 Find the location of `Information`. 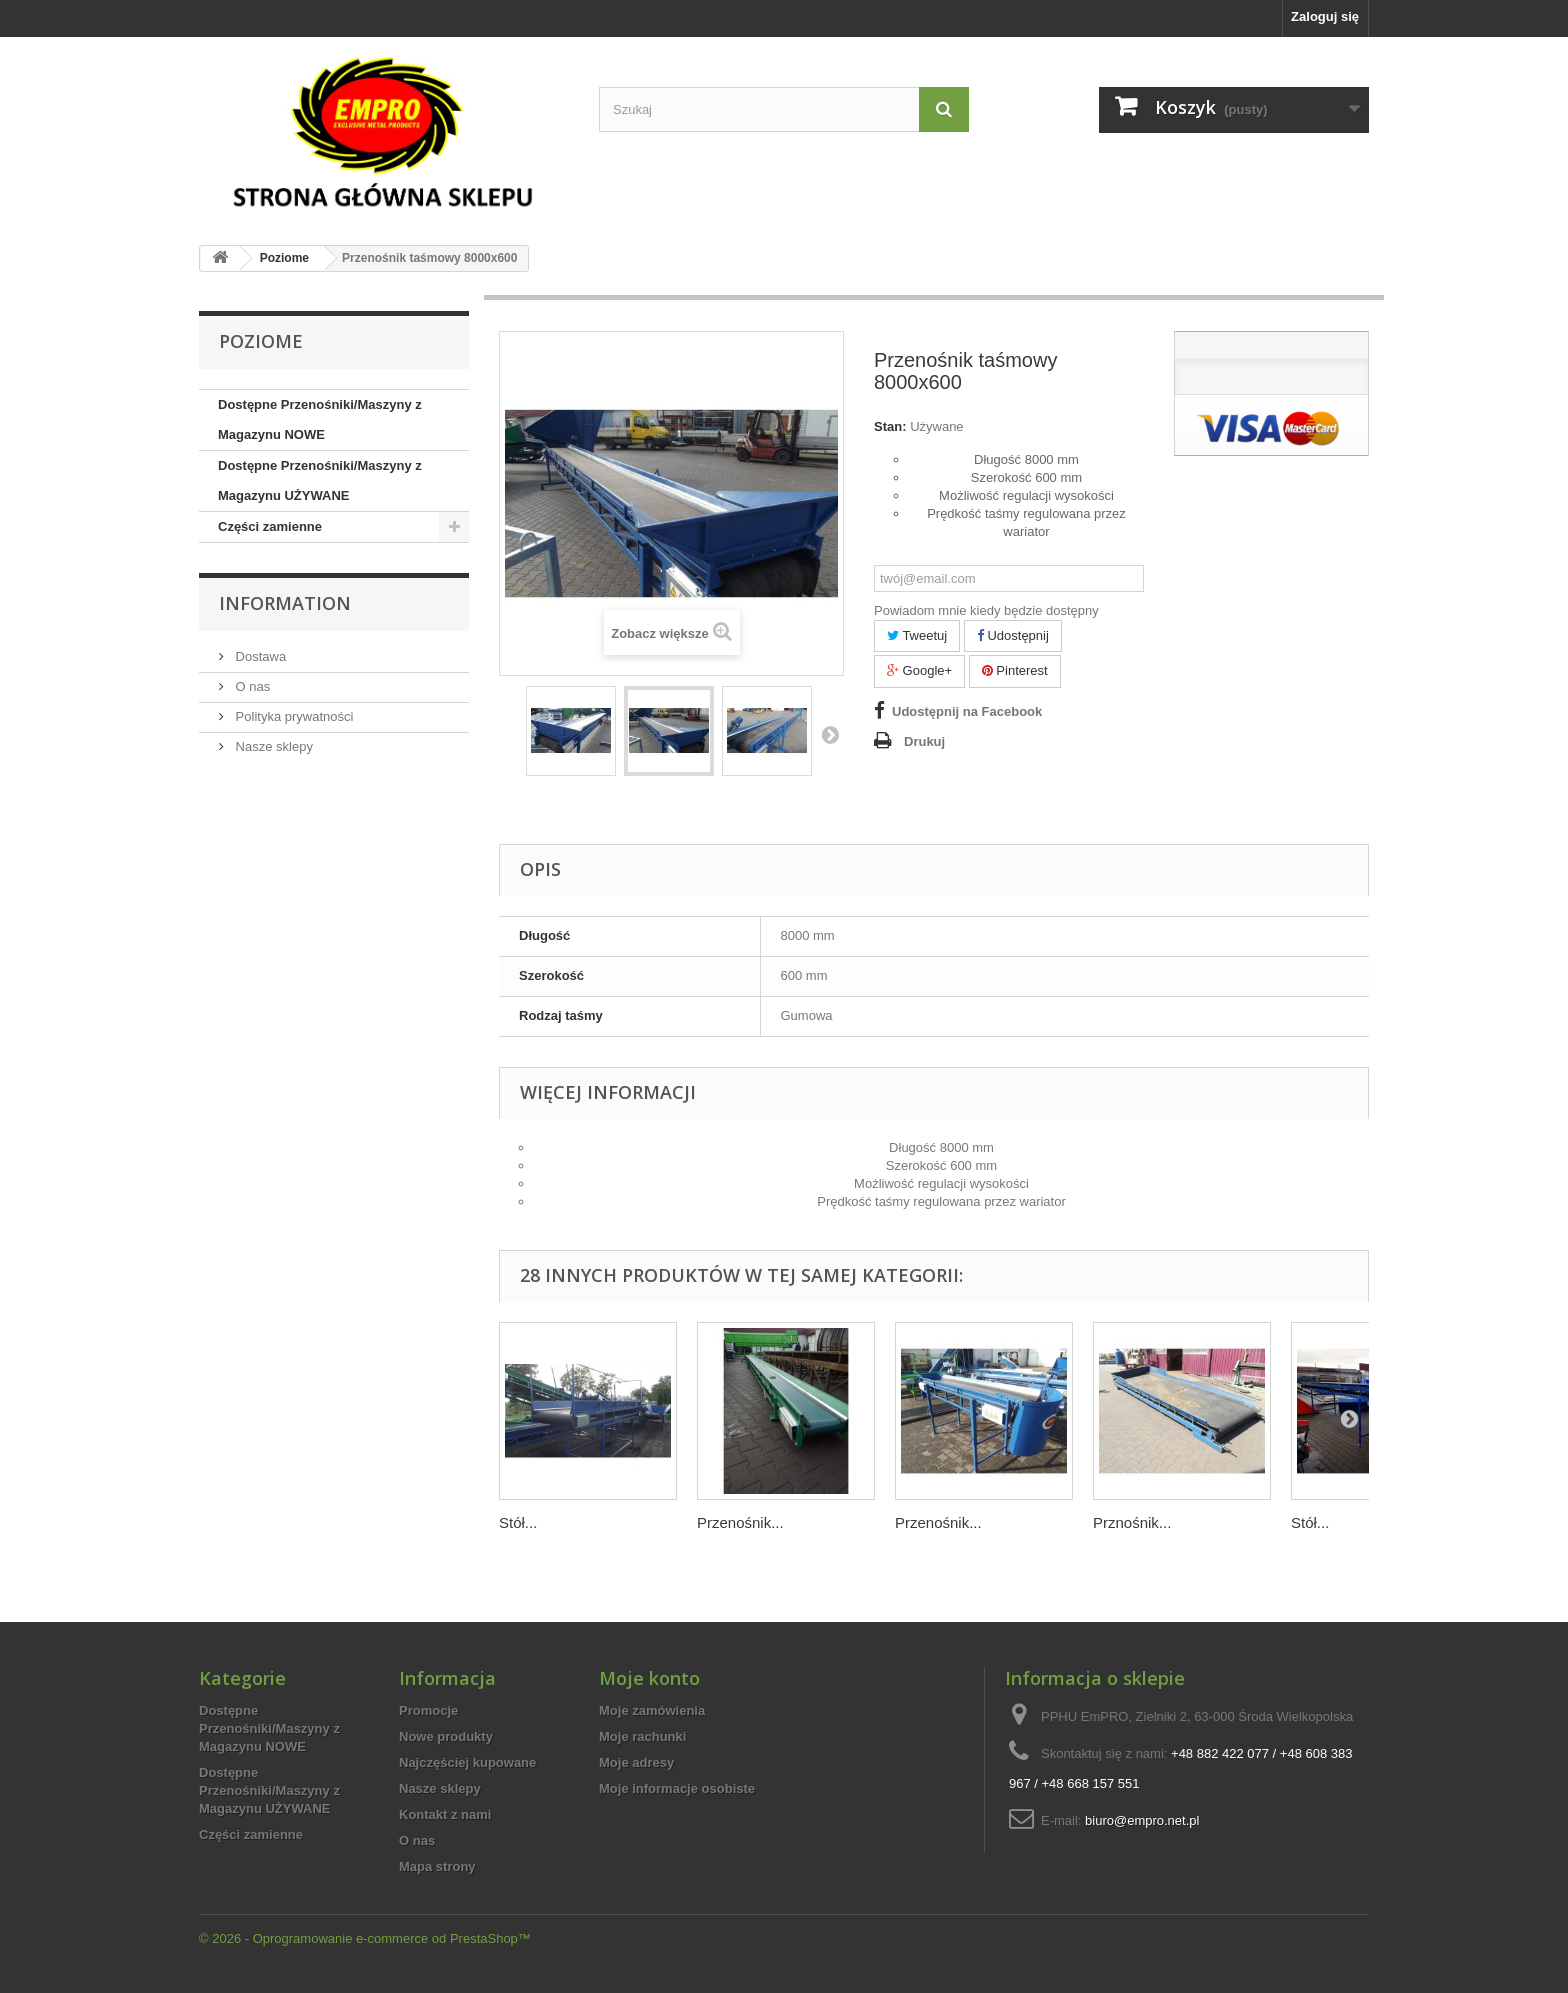

Information is located at coordinates (285, 603).